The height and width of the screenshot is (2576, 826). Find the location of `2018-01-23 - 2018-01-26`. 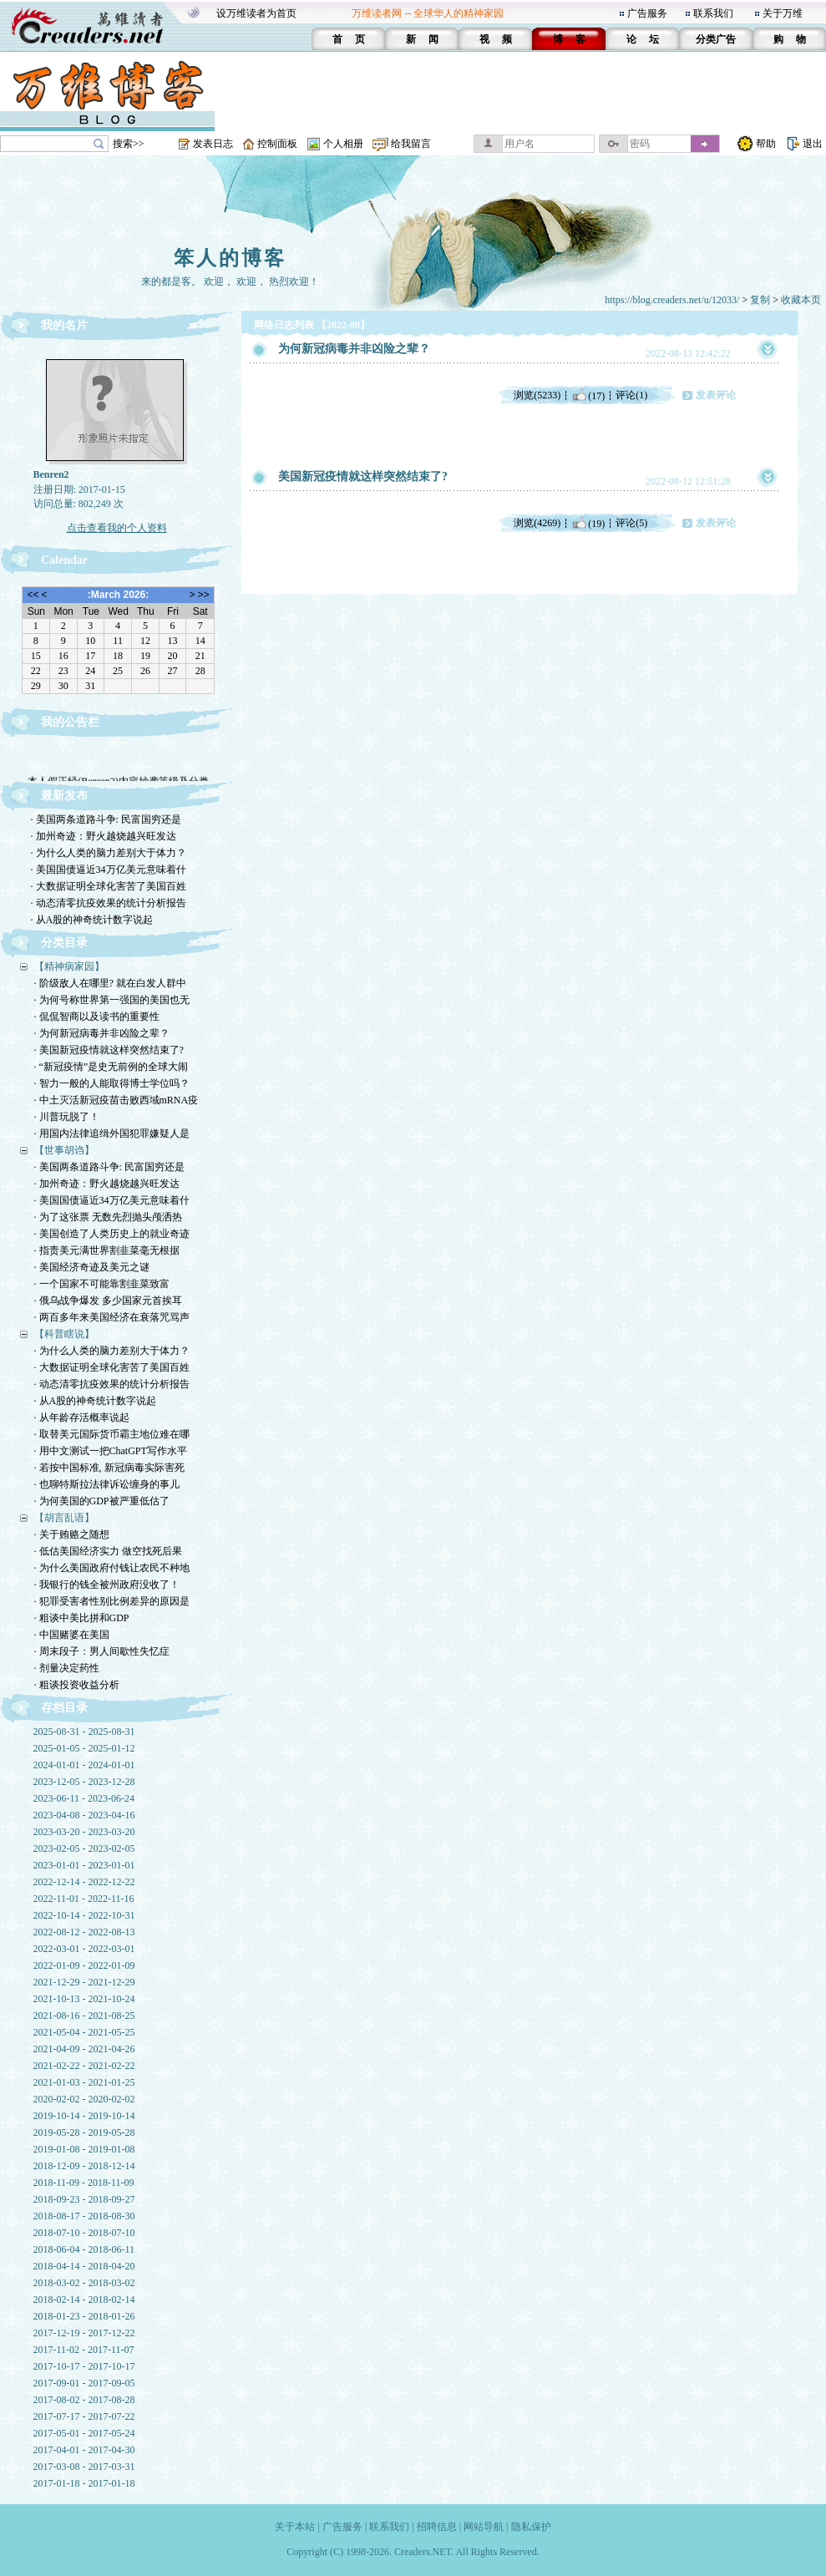

2018-01-23 - 2018-01-26 is located at coordinates (84, 2316).